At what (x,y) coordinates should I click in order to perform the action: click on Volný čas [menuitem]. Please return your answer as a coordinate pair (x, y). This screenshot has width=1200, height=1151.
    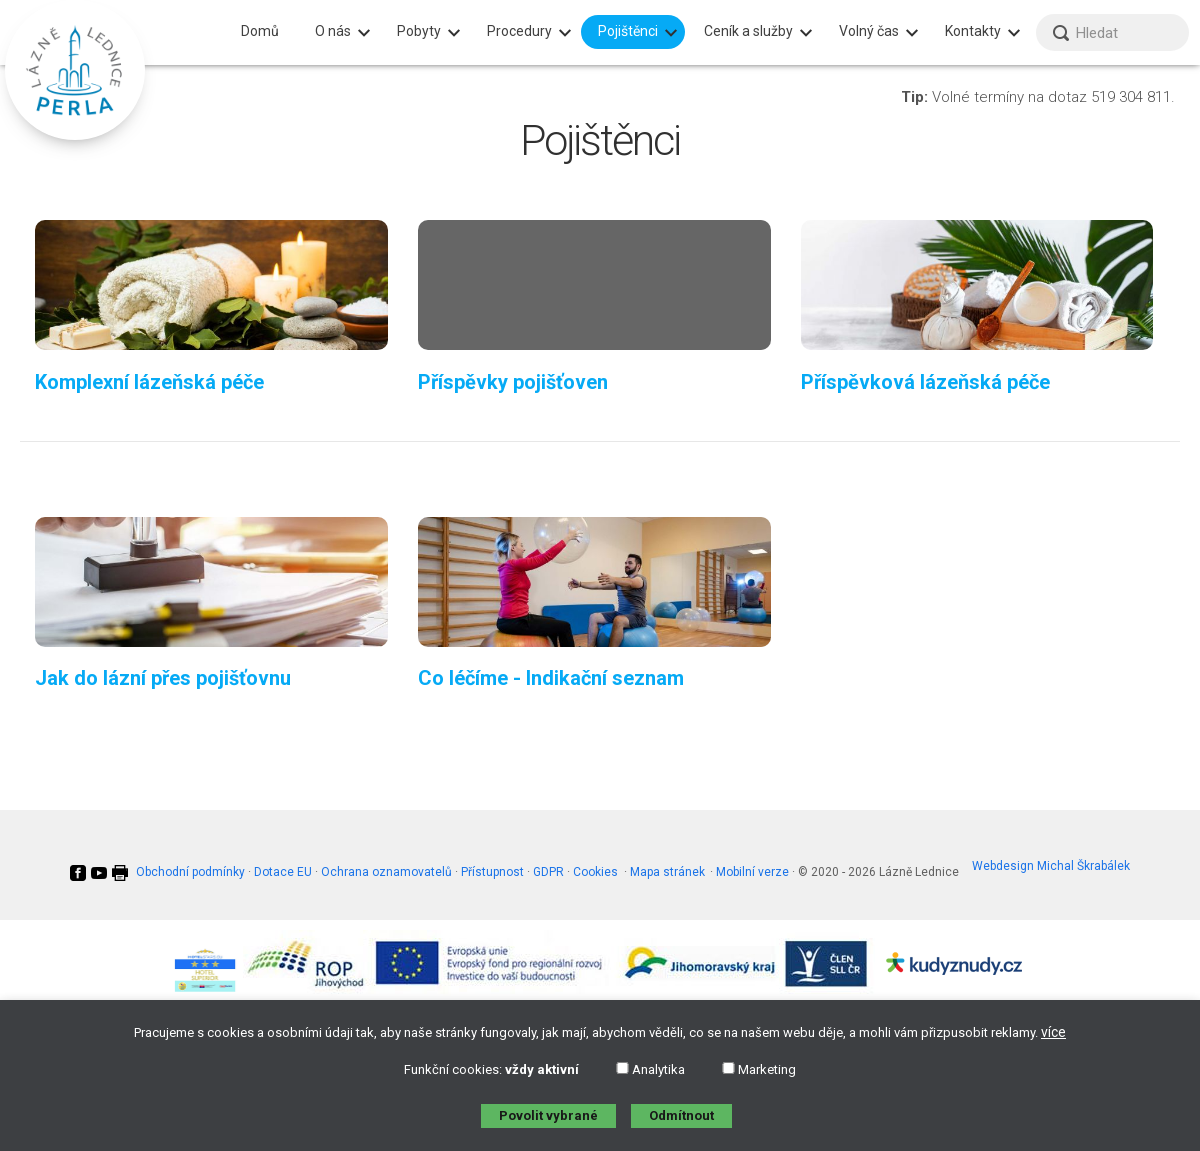
    Looking at the image, I should click on (869, 31).